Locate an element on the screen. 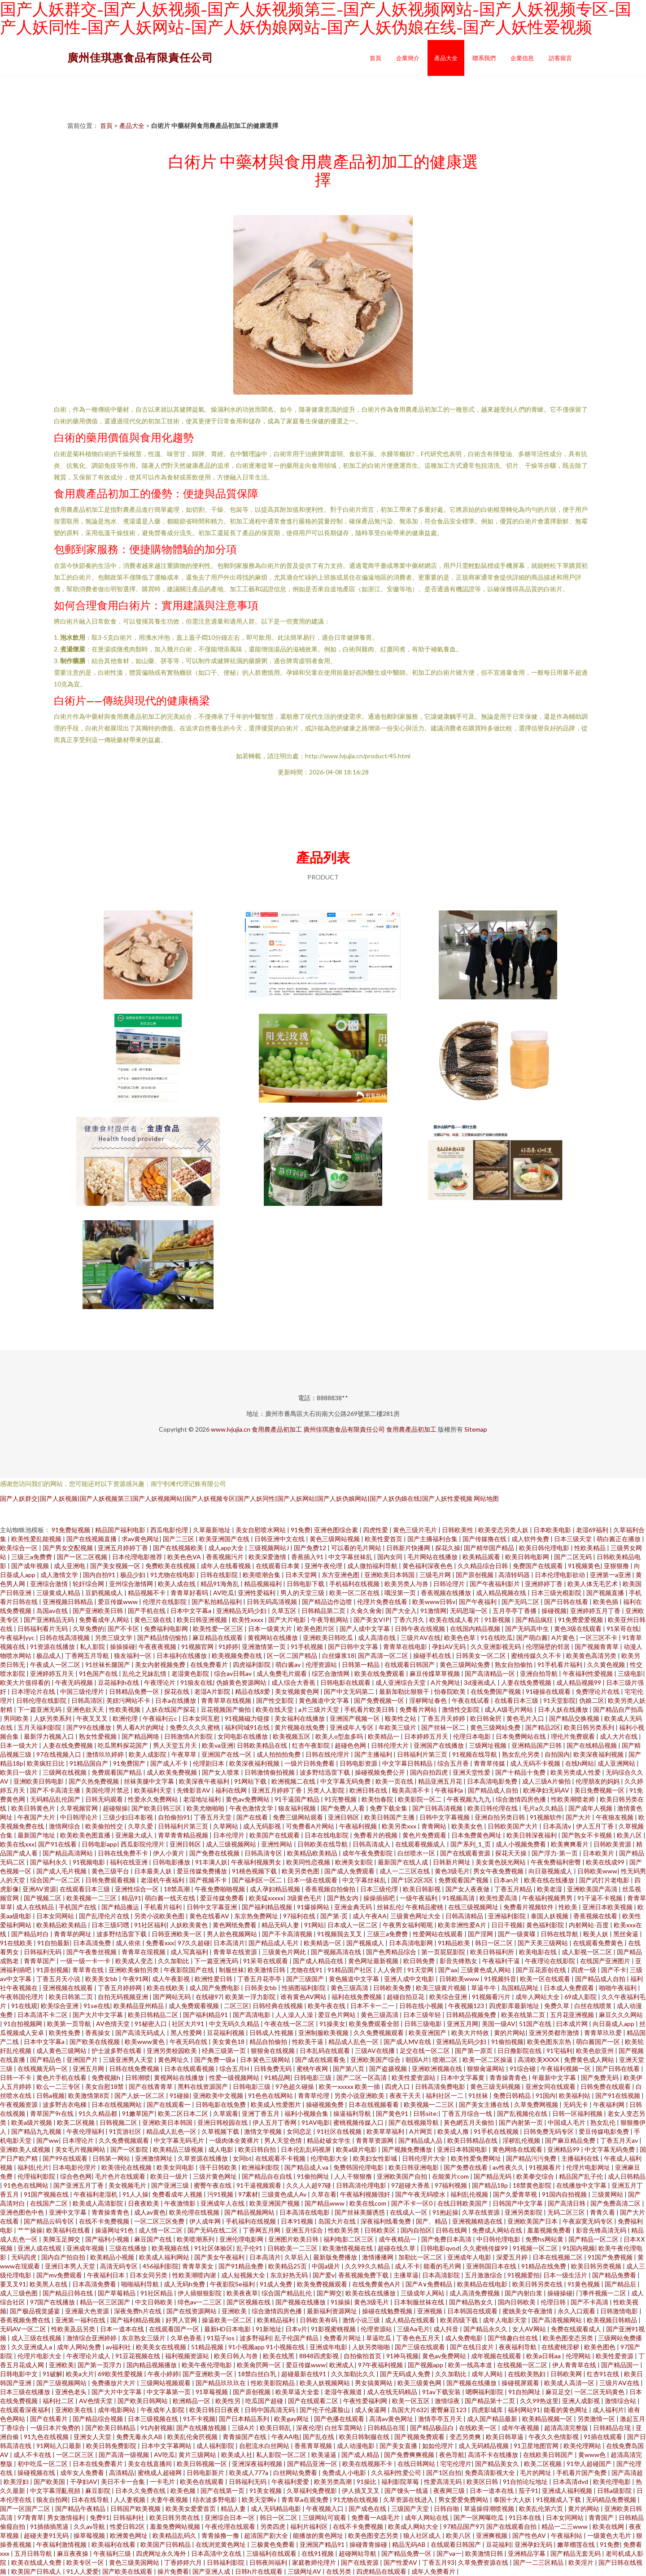 The height and width of the screenshot is (2576, 646). 蜜桃成人超碰网 is located at coordinates (160, 2472).